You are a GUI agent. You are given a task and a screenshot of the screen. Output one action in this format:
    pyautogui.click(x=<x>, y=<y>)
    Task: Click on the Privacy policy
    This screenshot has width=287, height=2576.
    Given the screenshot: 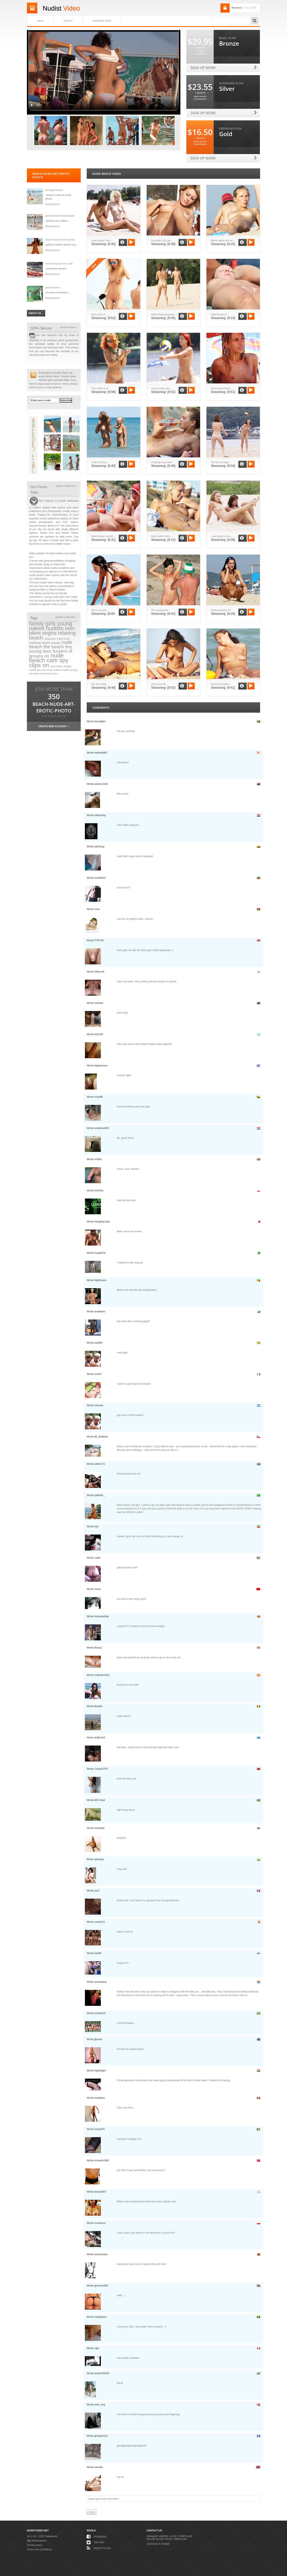 What is the action you would take?
    pyautogui.click(x=35, y=2545)
    